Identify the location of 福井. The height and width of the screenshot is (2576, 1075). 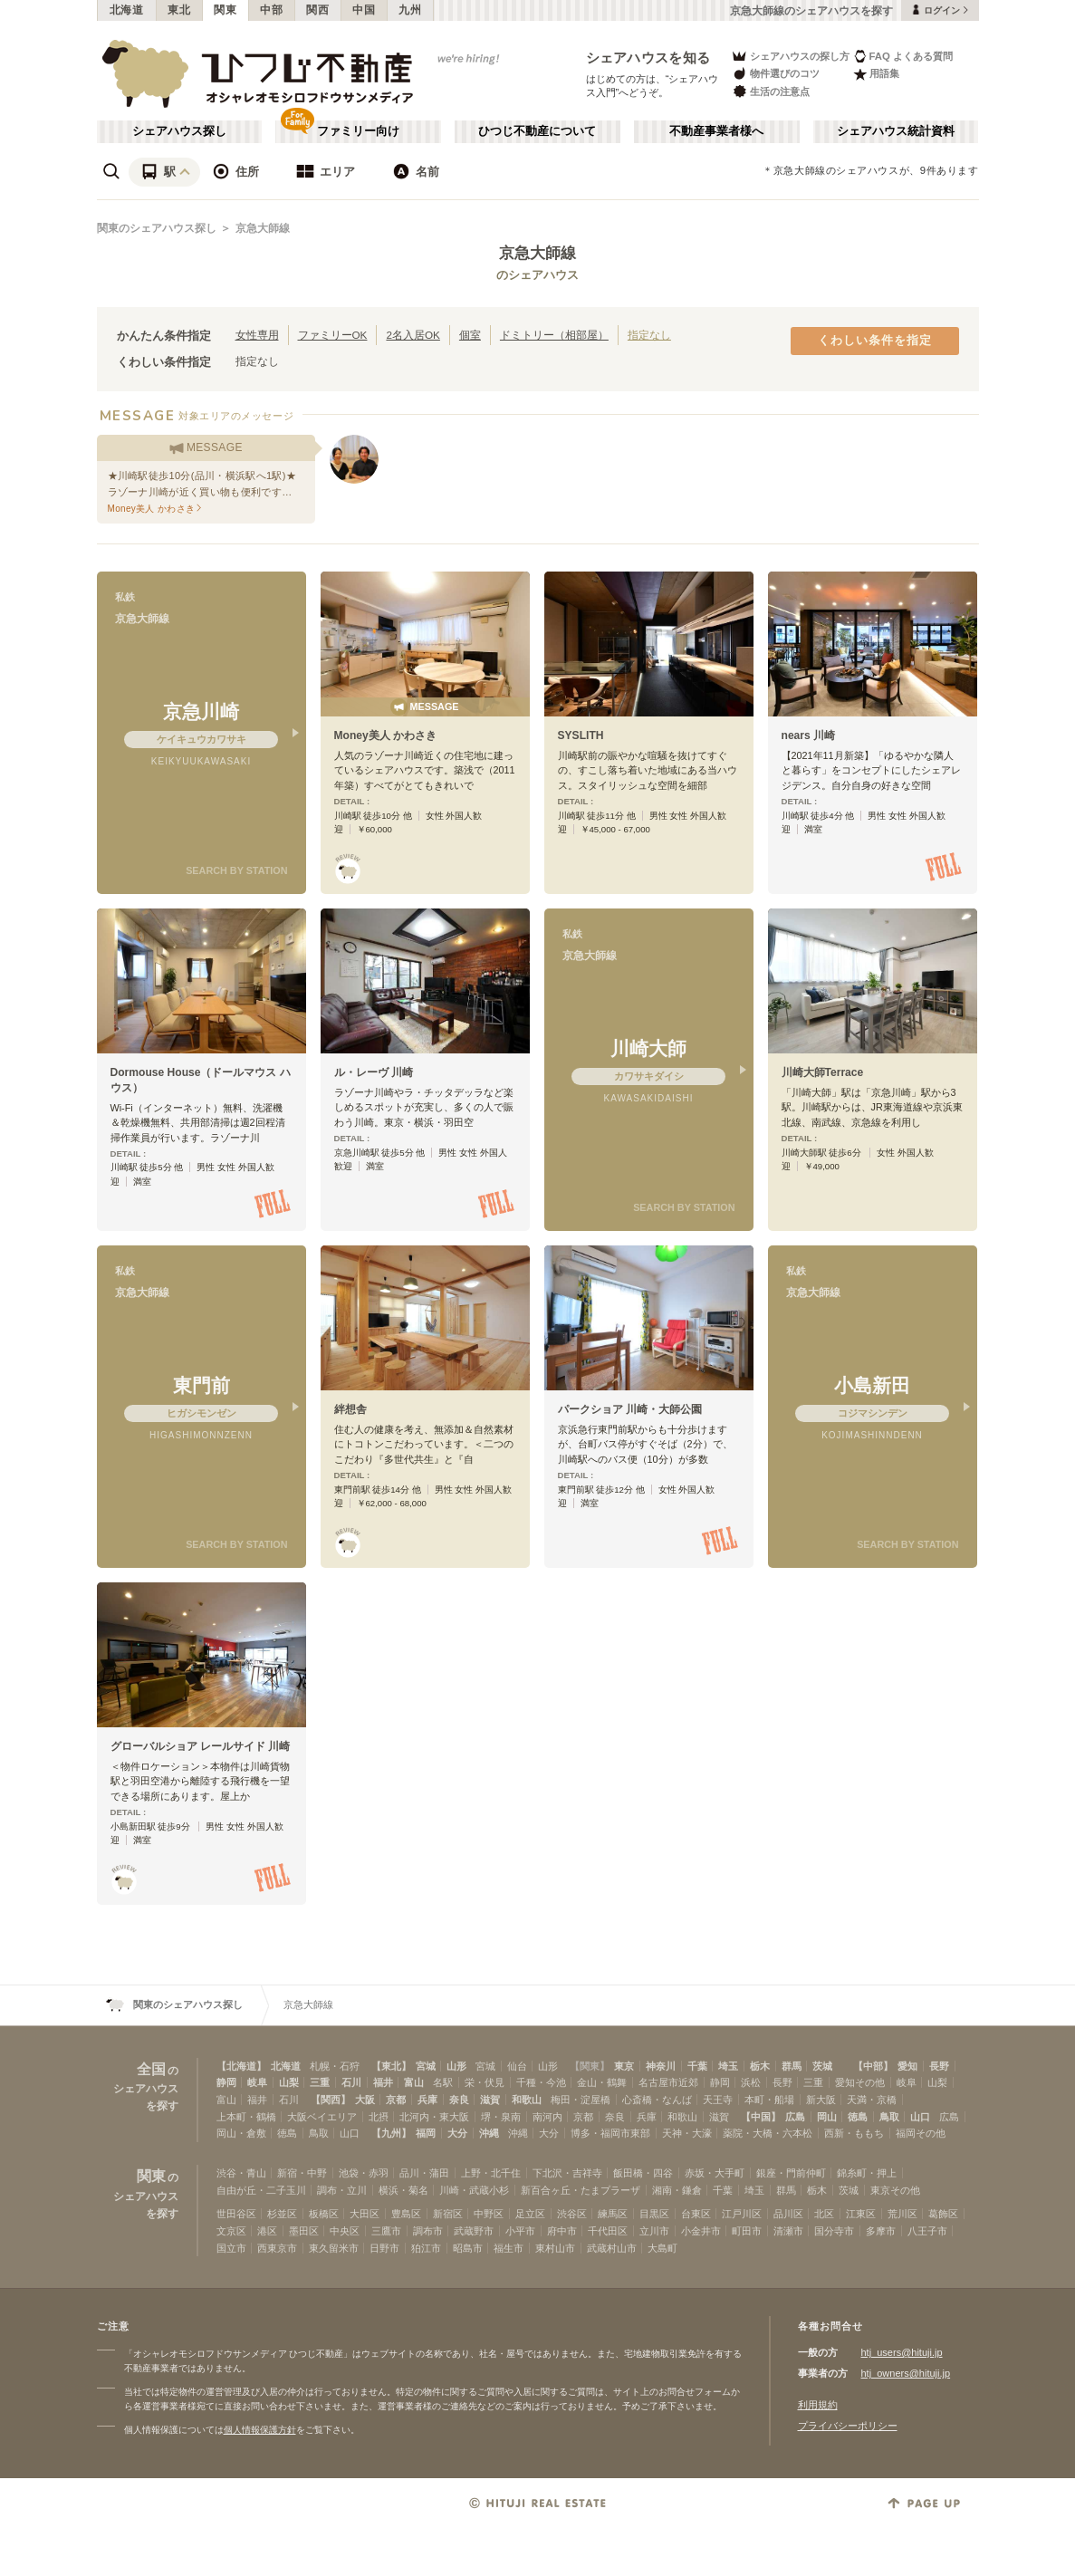
(383, 2082).